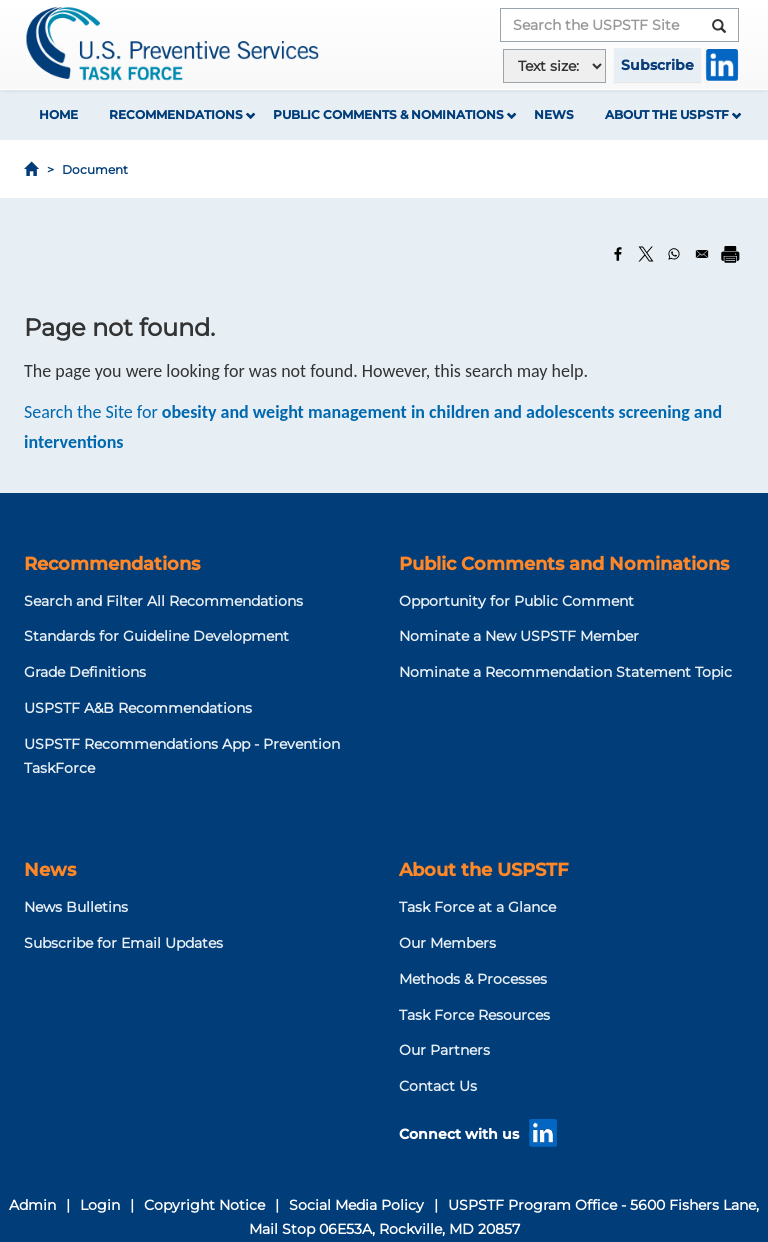  What do you see at coordinates (474, 1015) in the screenshot?
I see `Task Force Resources` at bounding box center [474, 1015].